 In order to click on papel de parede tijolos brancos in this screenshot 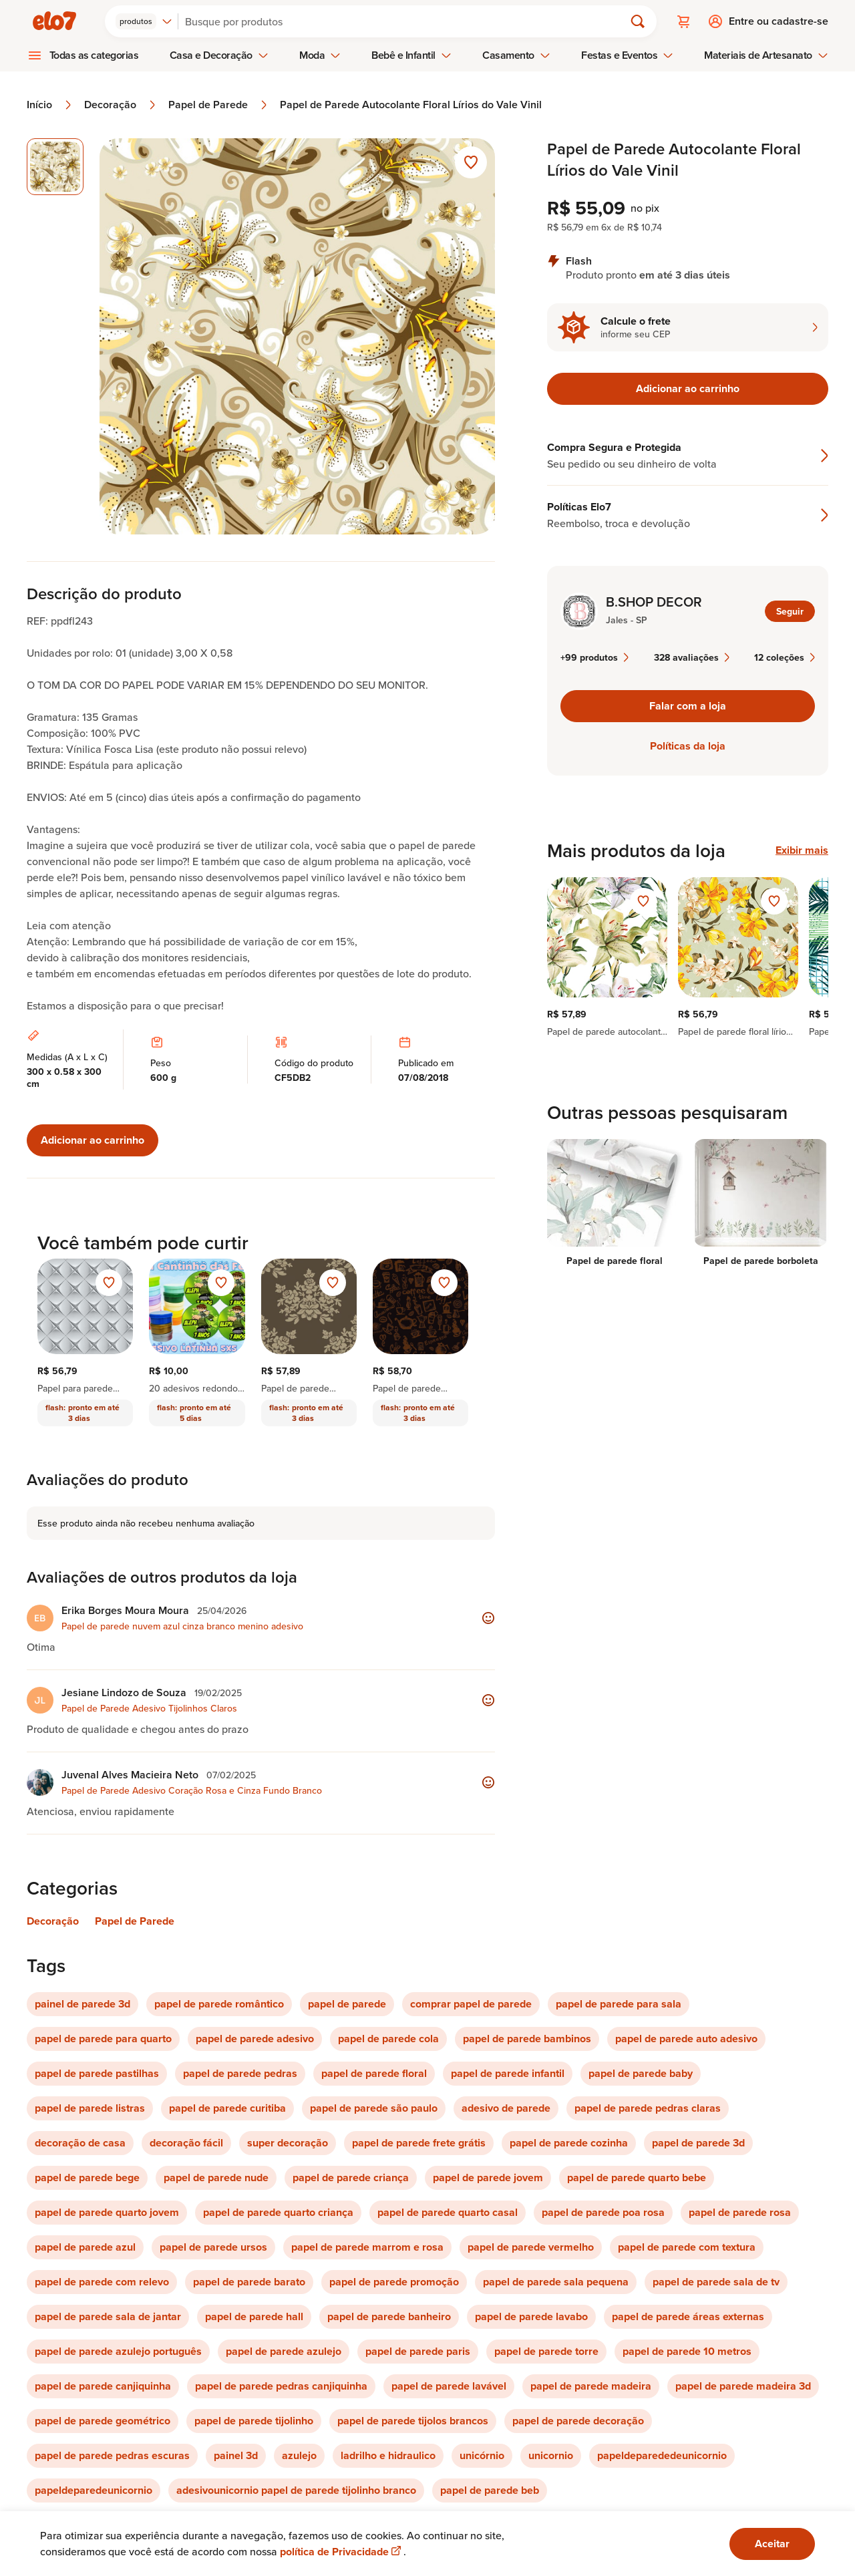, I will do `click(412, 2420)`.